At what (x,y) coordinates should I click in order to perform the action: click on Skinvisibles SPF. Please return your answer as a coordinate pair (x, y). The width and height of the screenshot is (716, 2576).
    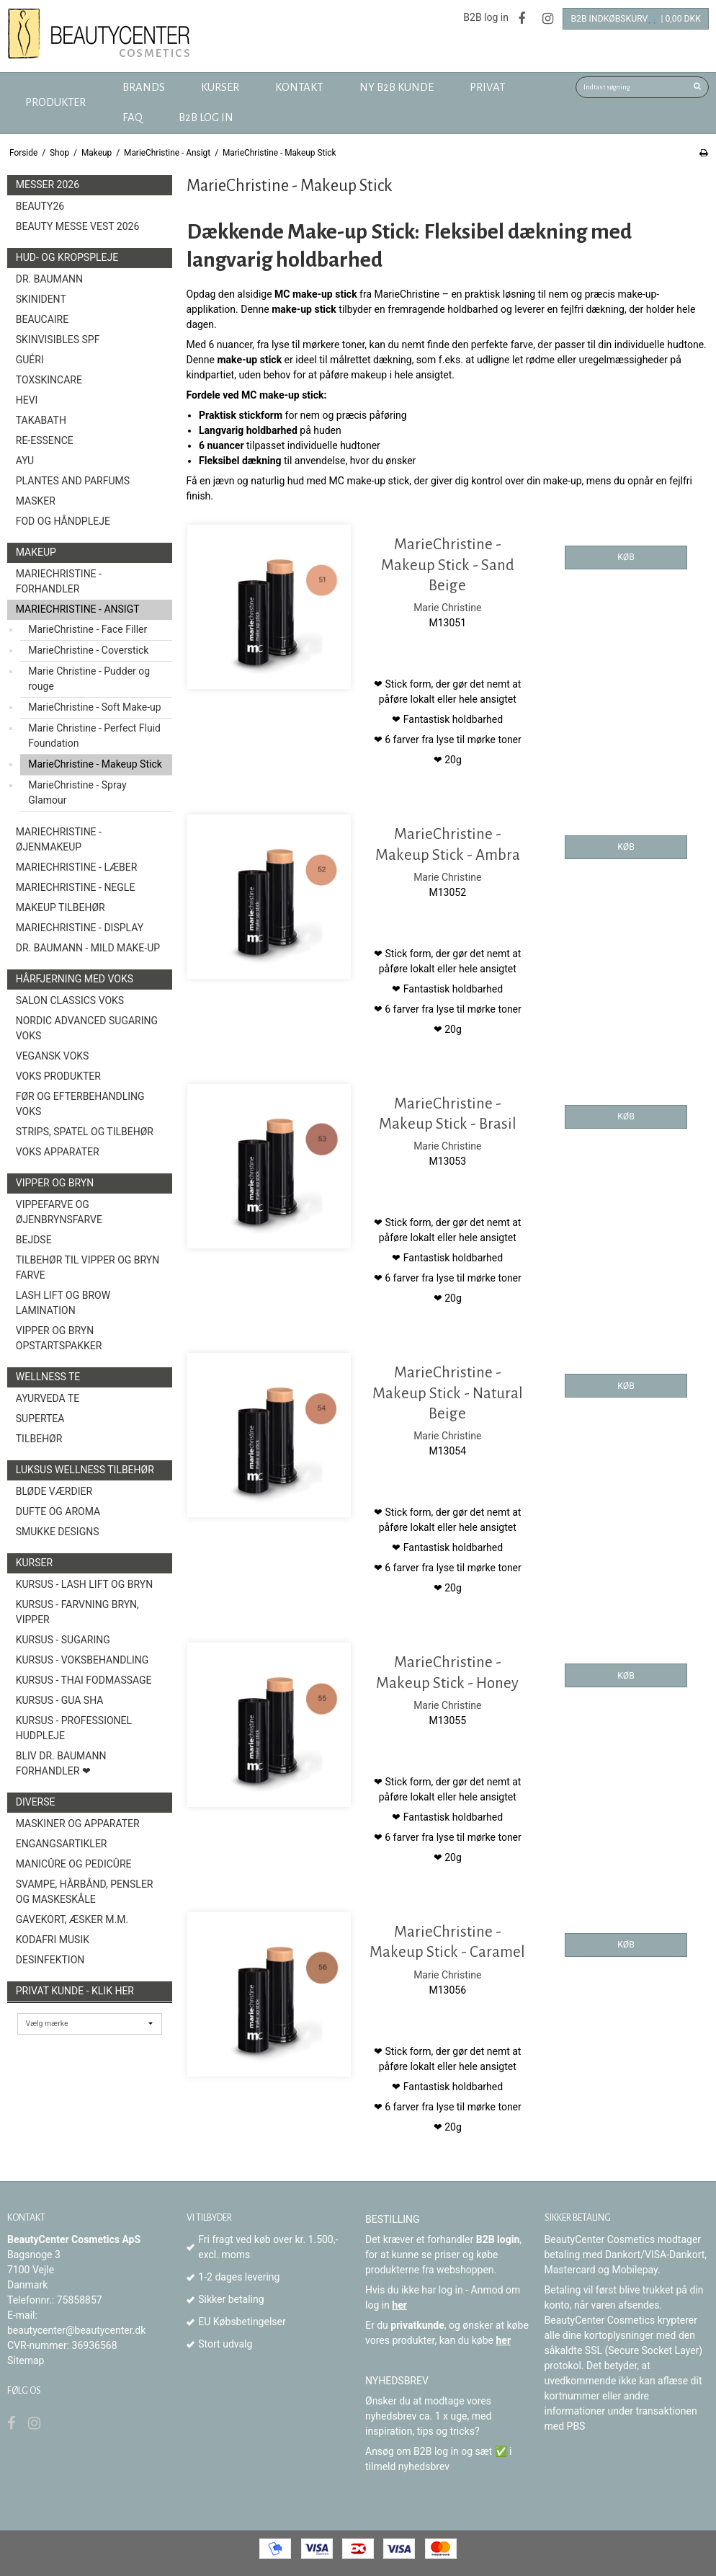
    Looking at the image, I should click on (58, 339).